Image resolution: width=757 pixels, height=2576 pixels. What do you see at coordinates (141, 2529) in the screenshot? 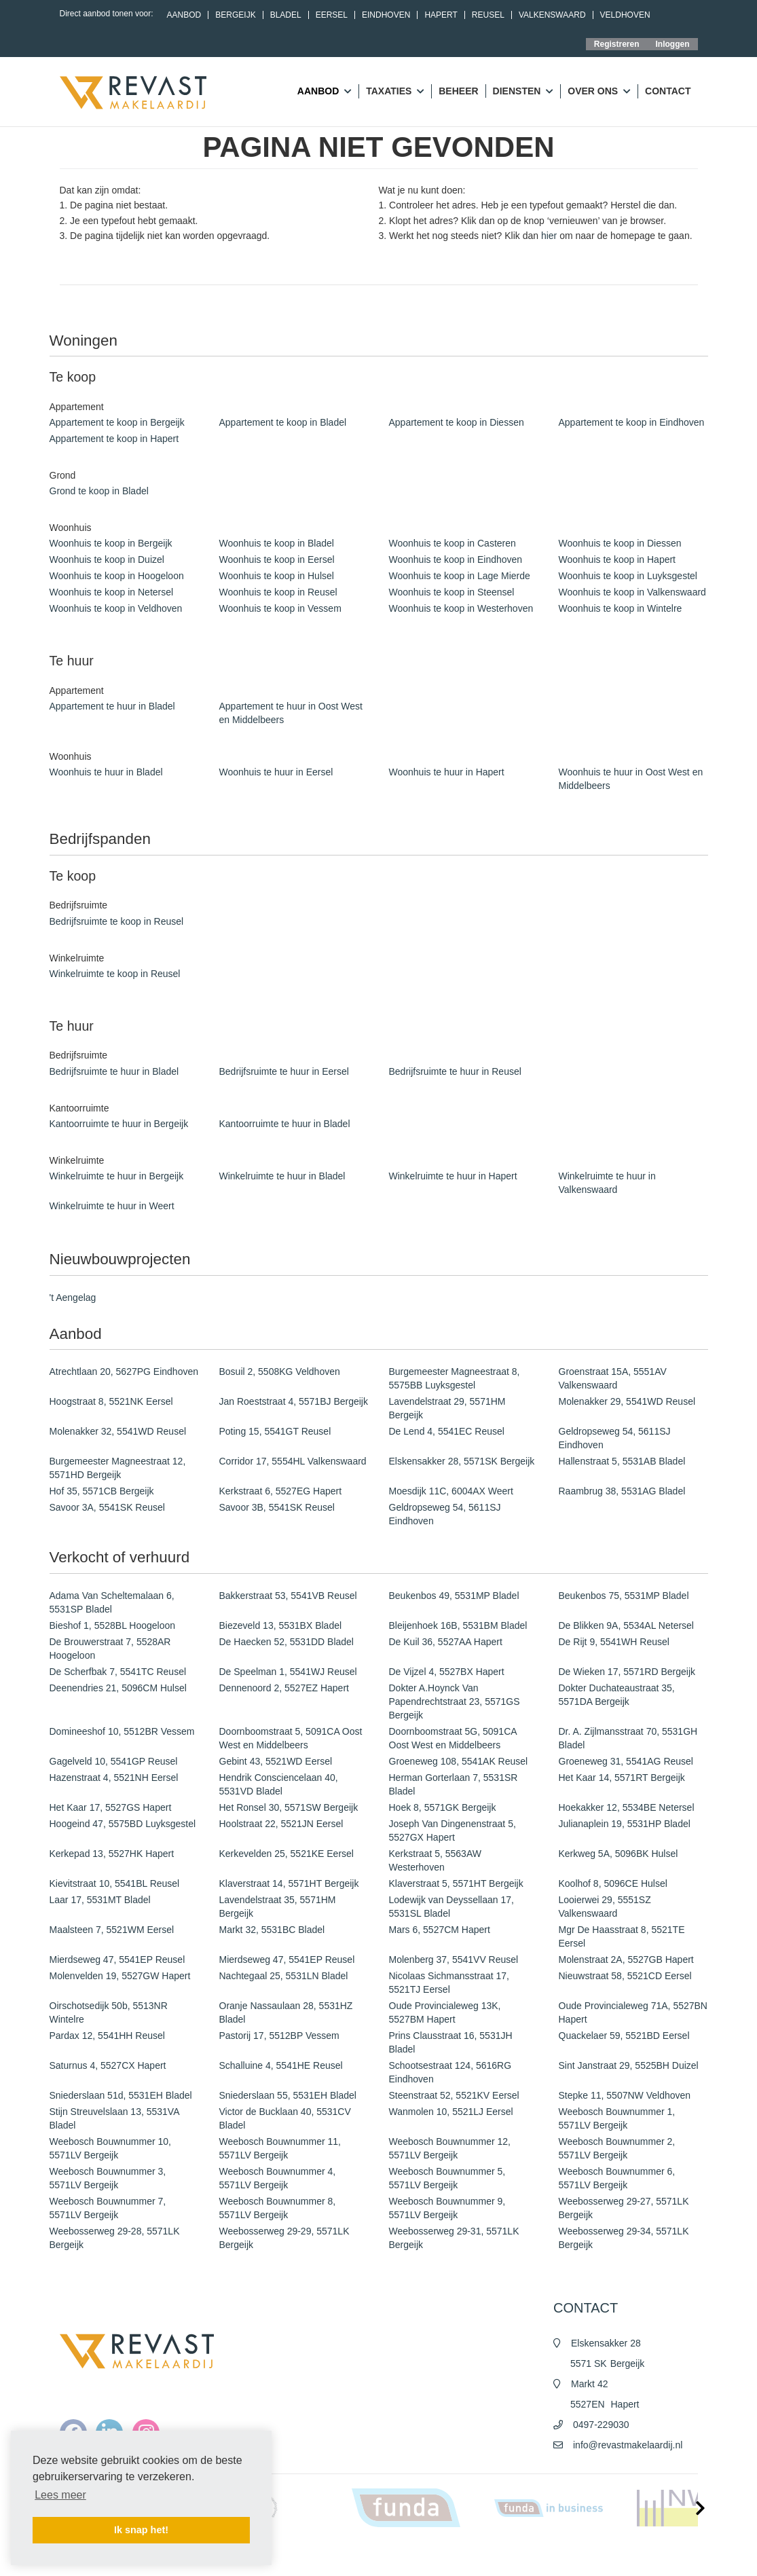
I see `Ik snap het! [button]` at bounding box center [141, 2529].